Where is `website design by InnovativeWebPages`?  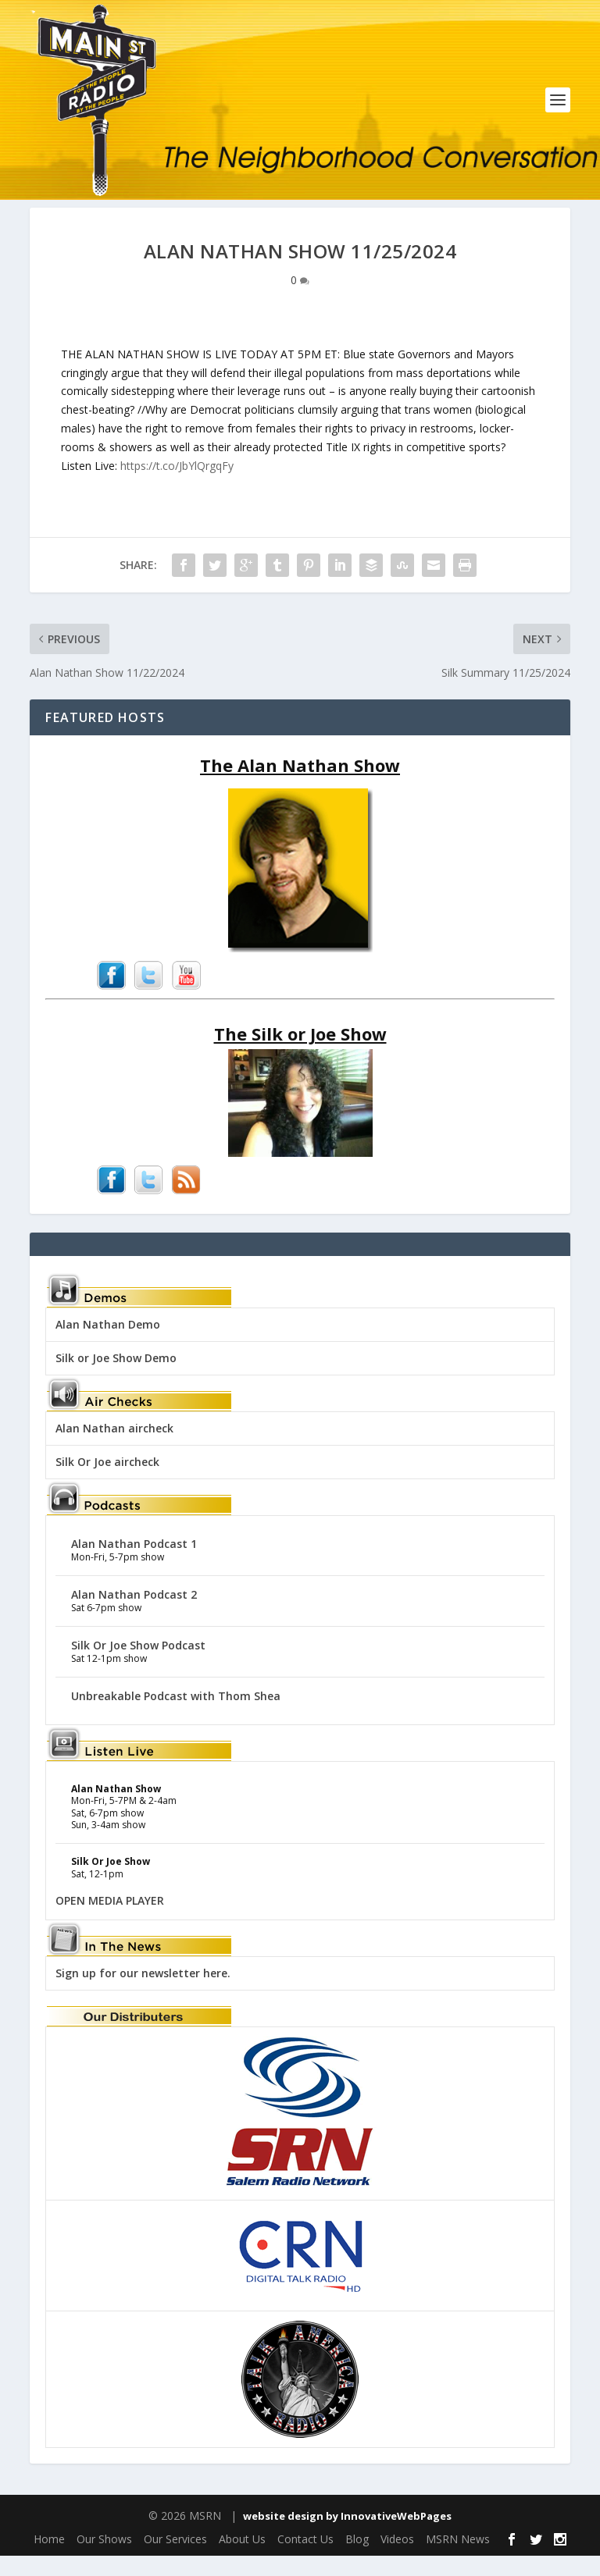
website design by InnovativeWebPages is located at coordinates (347, 2536).